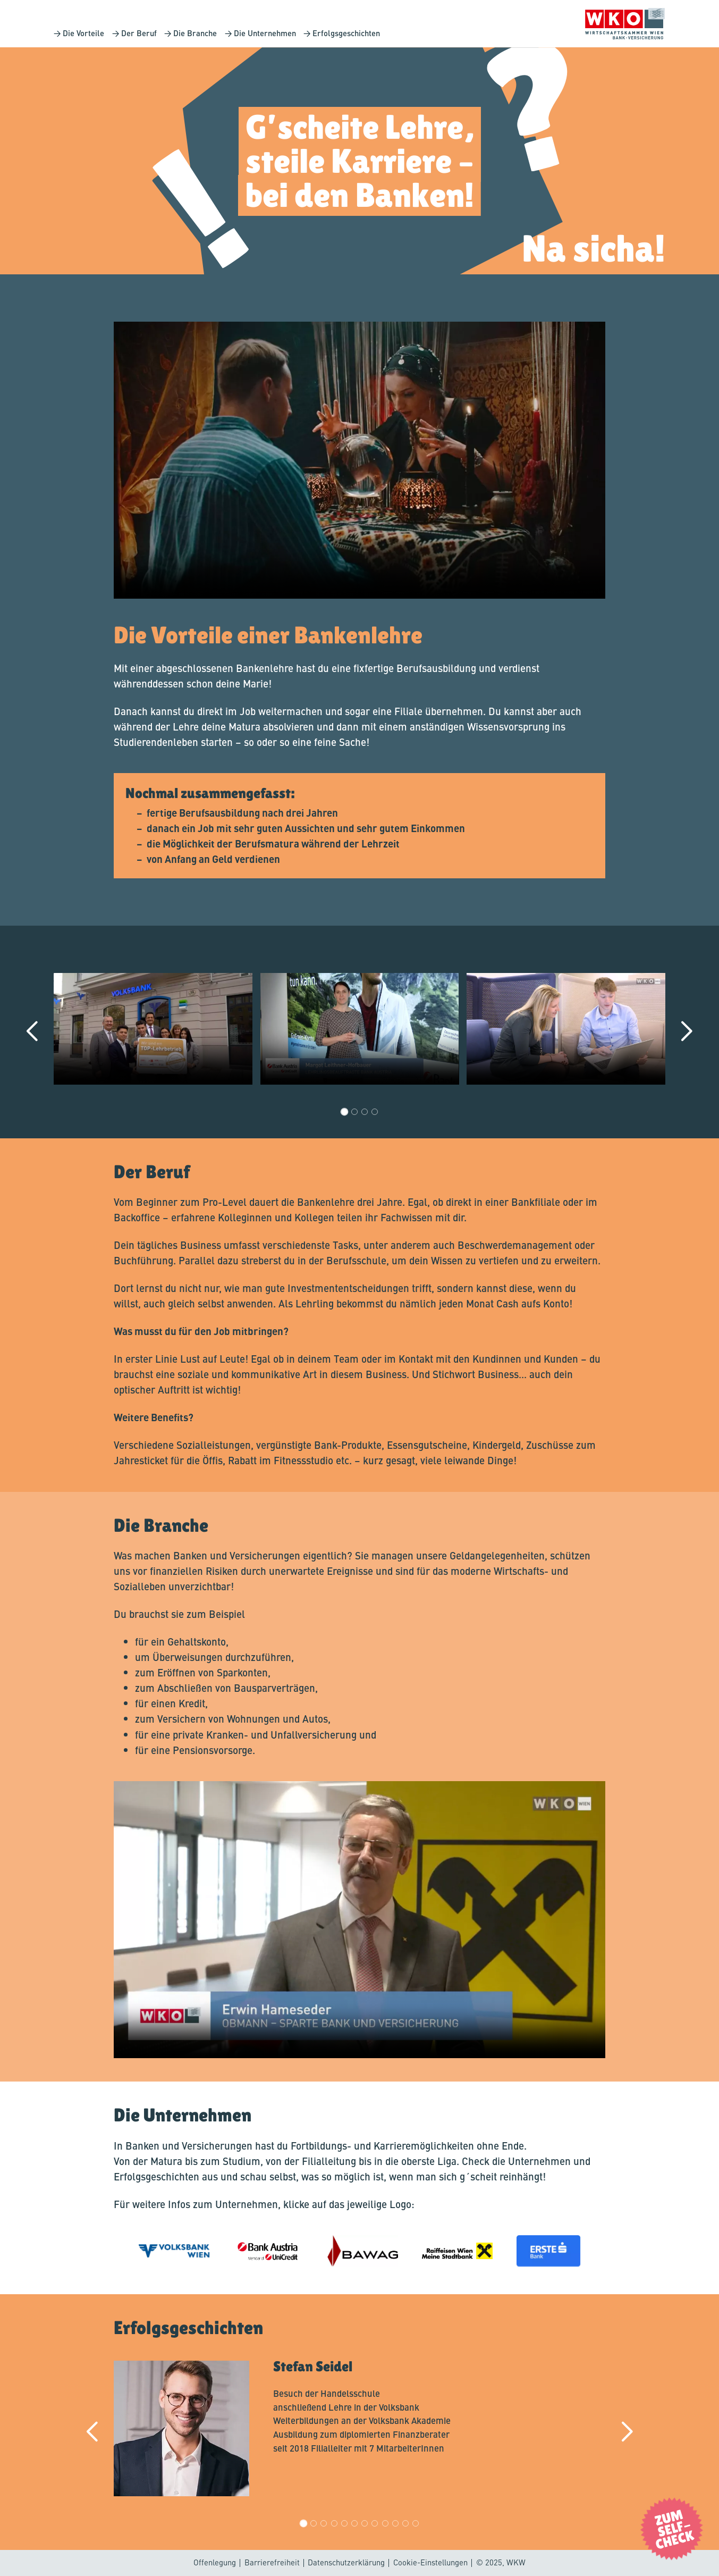 The height and width of the screenshot is (2576, 719). I want to click on Barrierefreiheit, so click(272, 2561).